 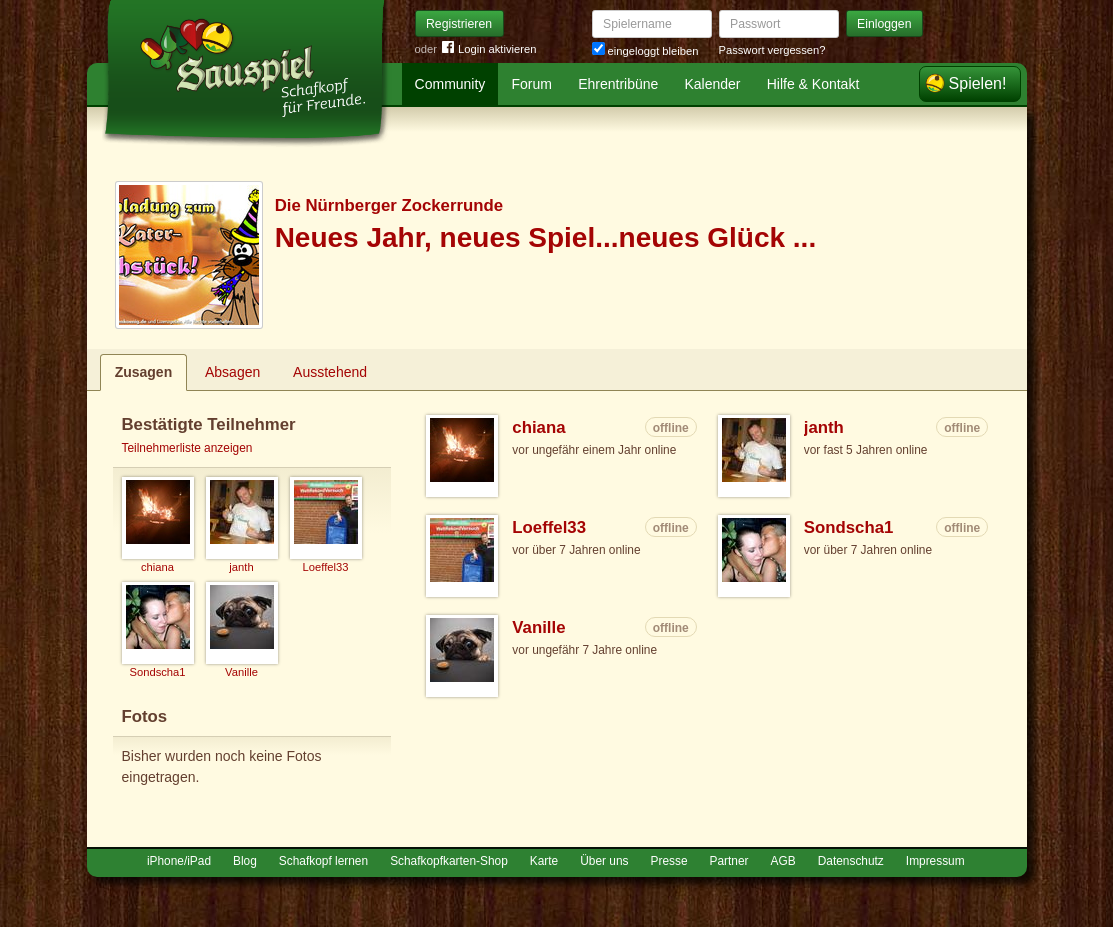 What do you see at coordinates (604, 861) in the screenshot?
I see `Über uns` at bounding box center [604, 861].